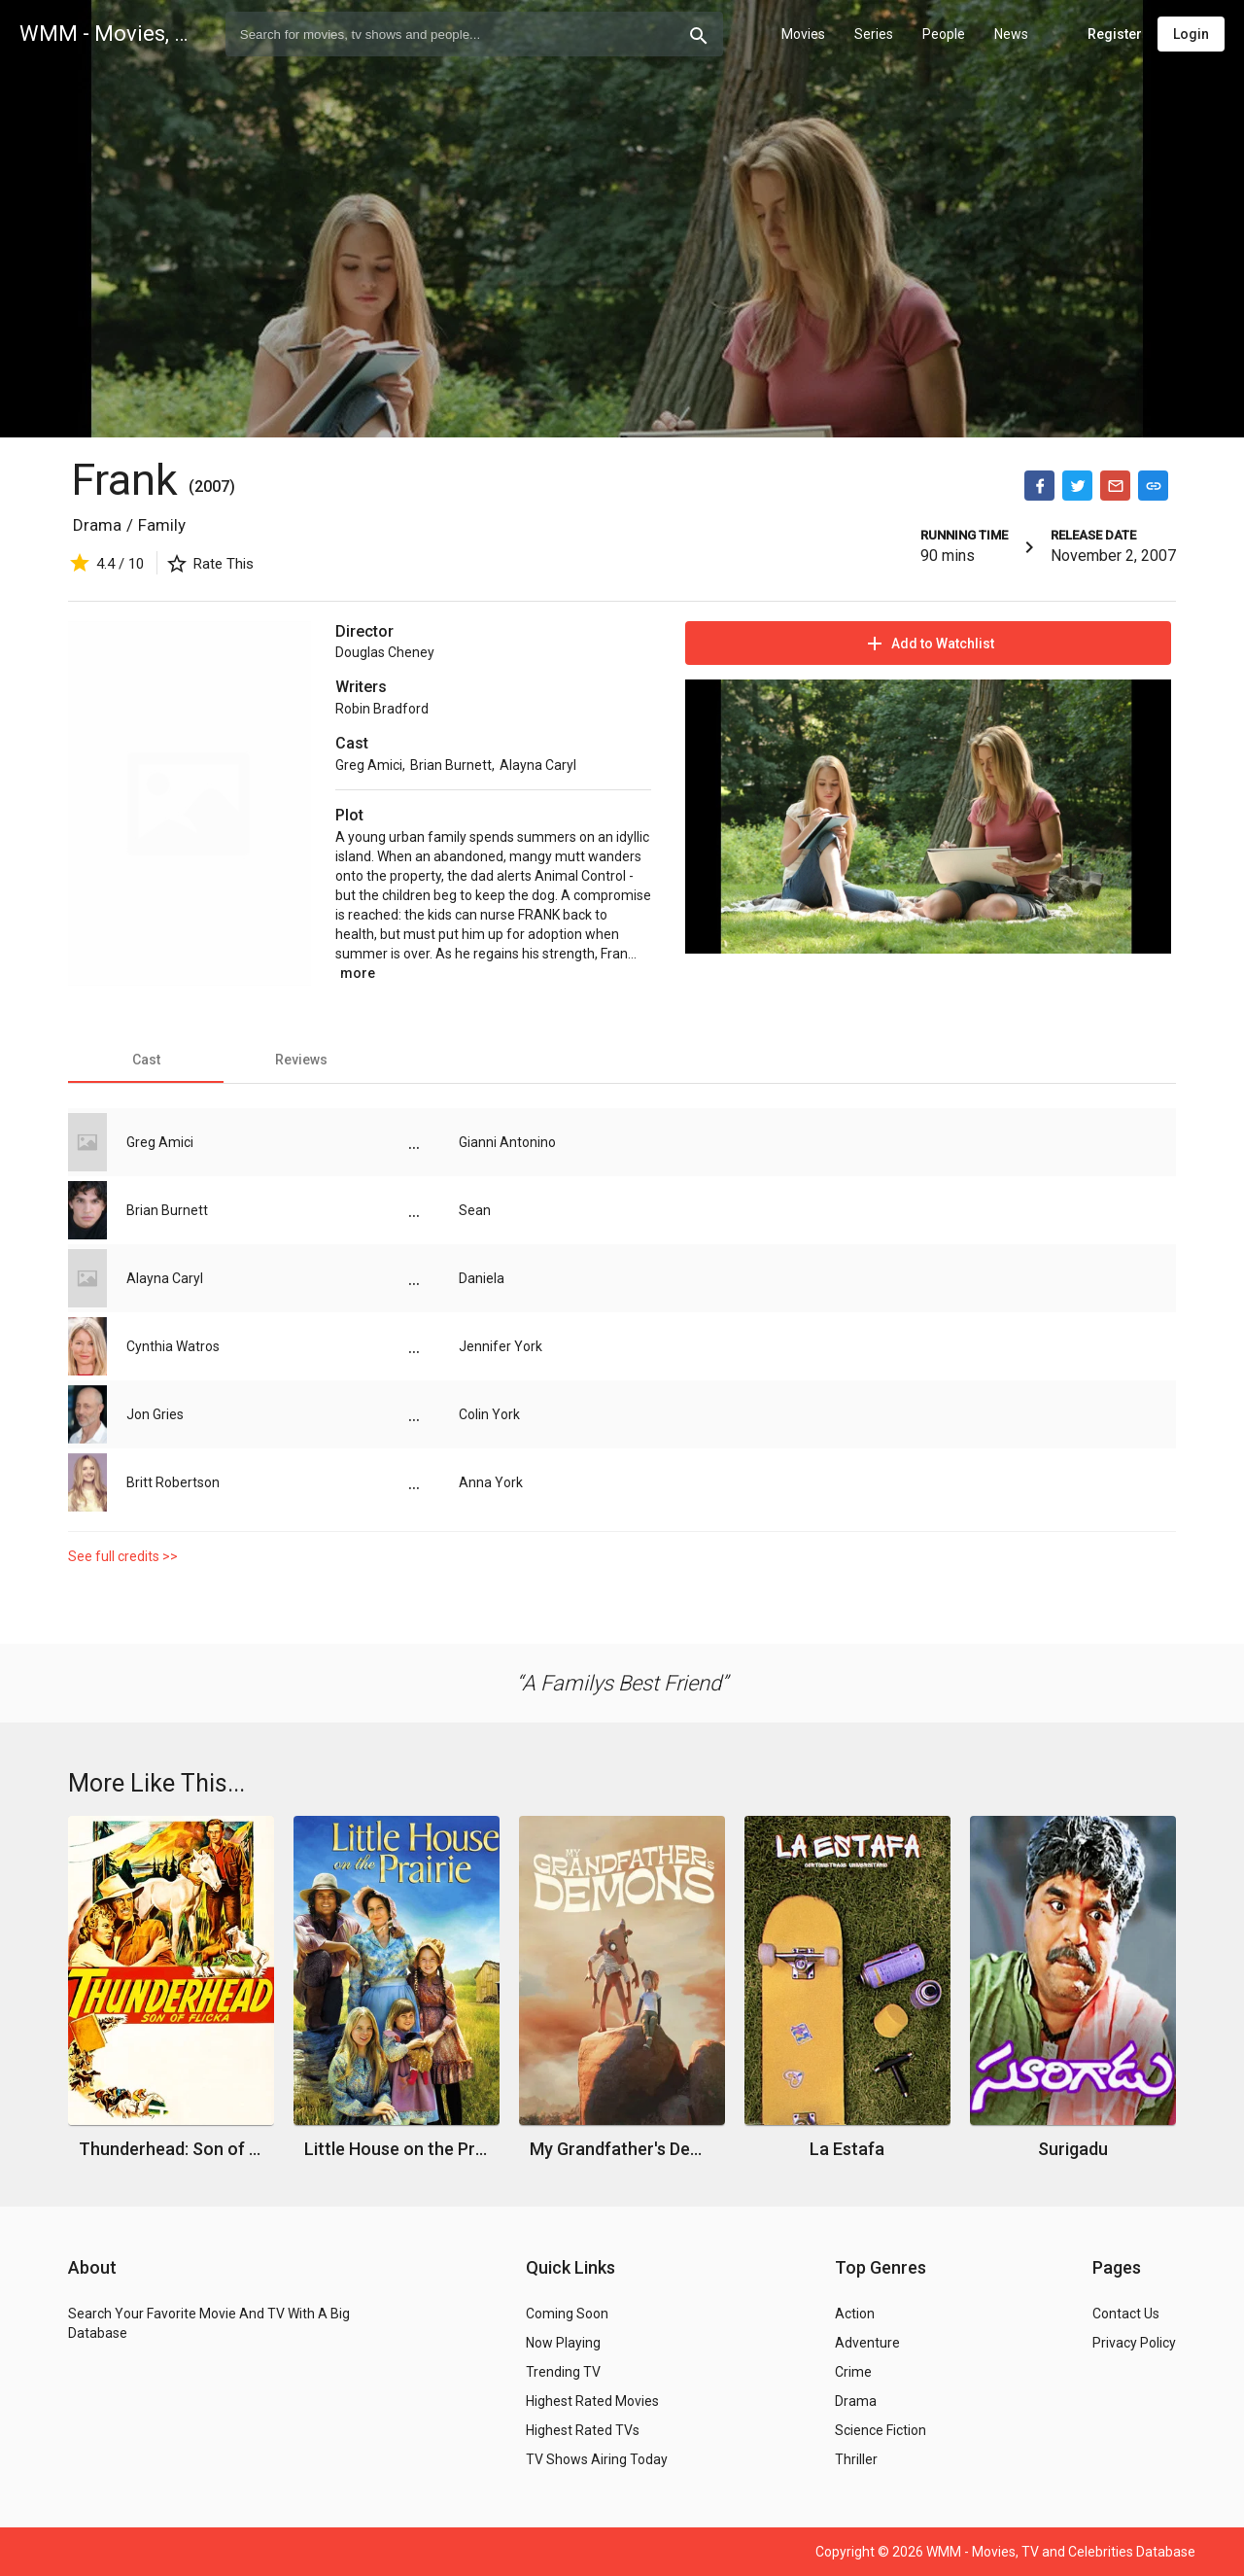 The width and height of the screenshot is (1244, 2576). Describe the element at coordinates (97, 525) in the screenshot. I see `Drama` at that location.